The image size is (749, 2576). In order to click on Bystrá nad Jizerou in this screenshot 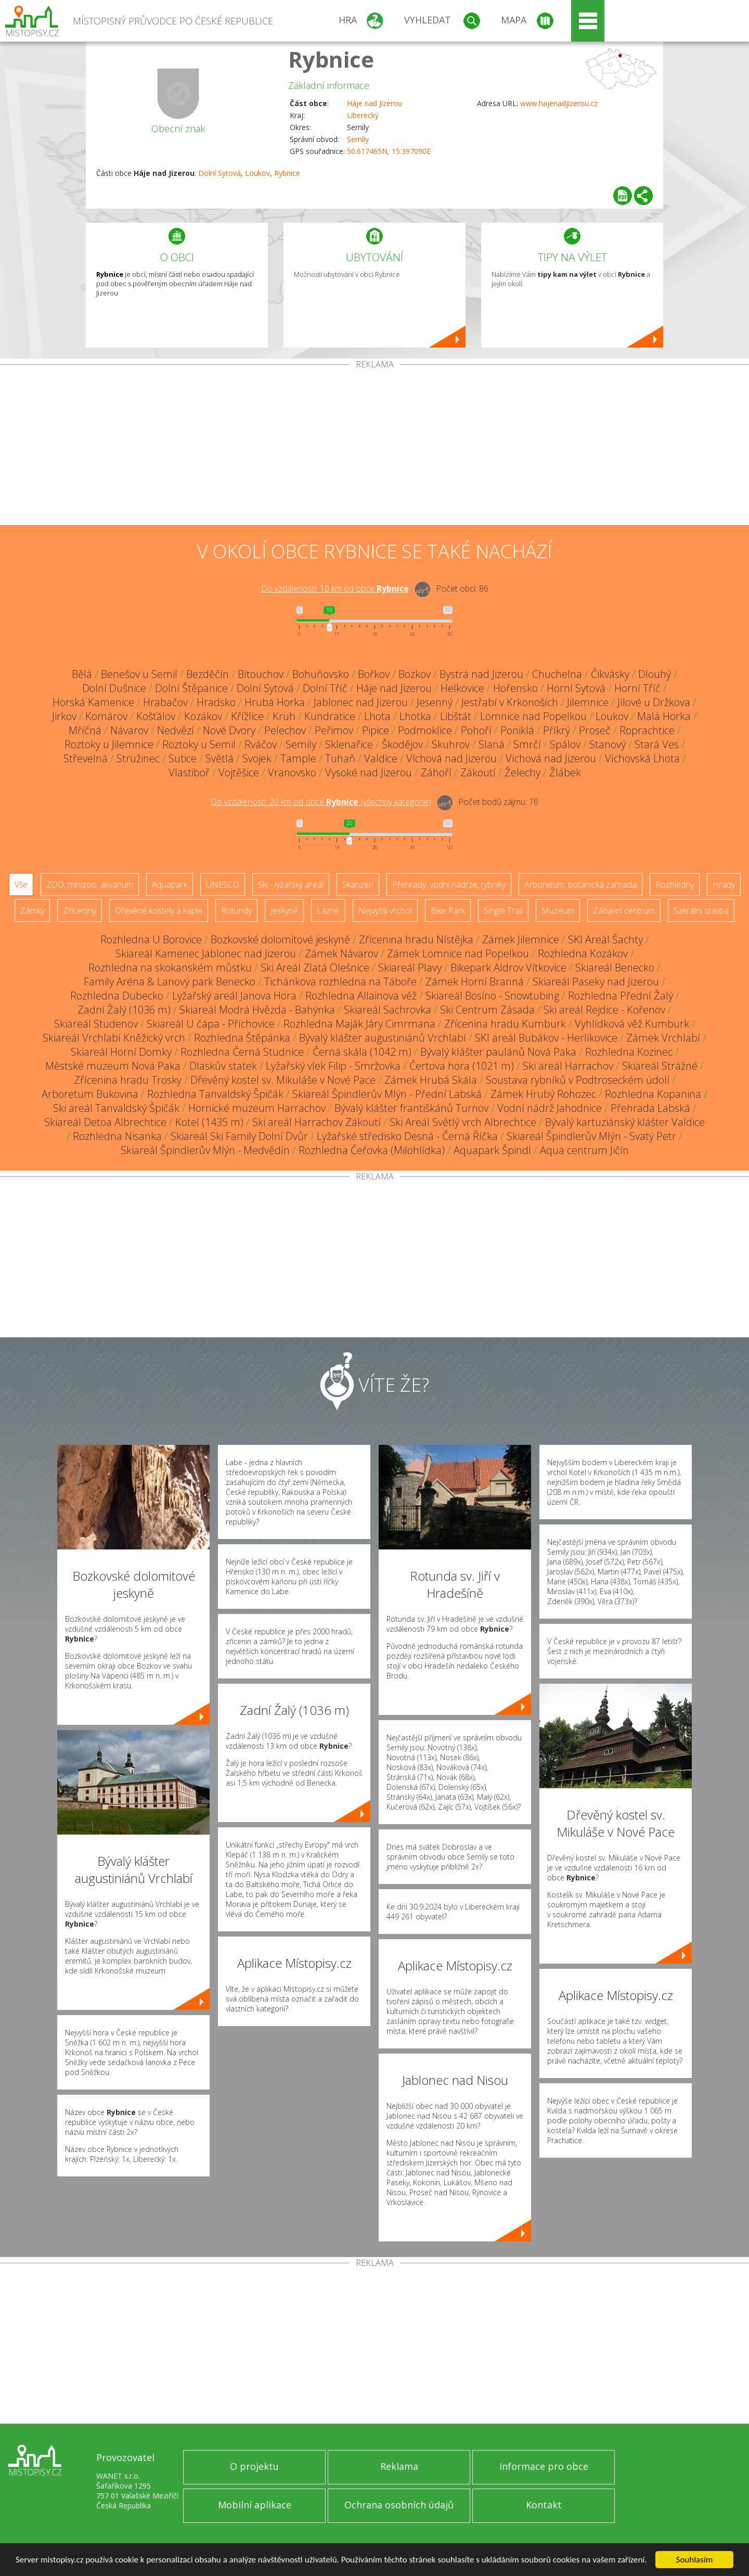, I will do `click(481, 674)`.